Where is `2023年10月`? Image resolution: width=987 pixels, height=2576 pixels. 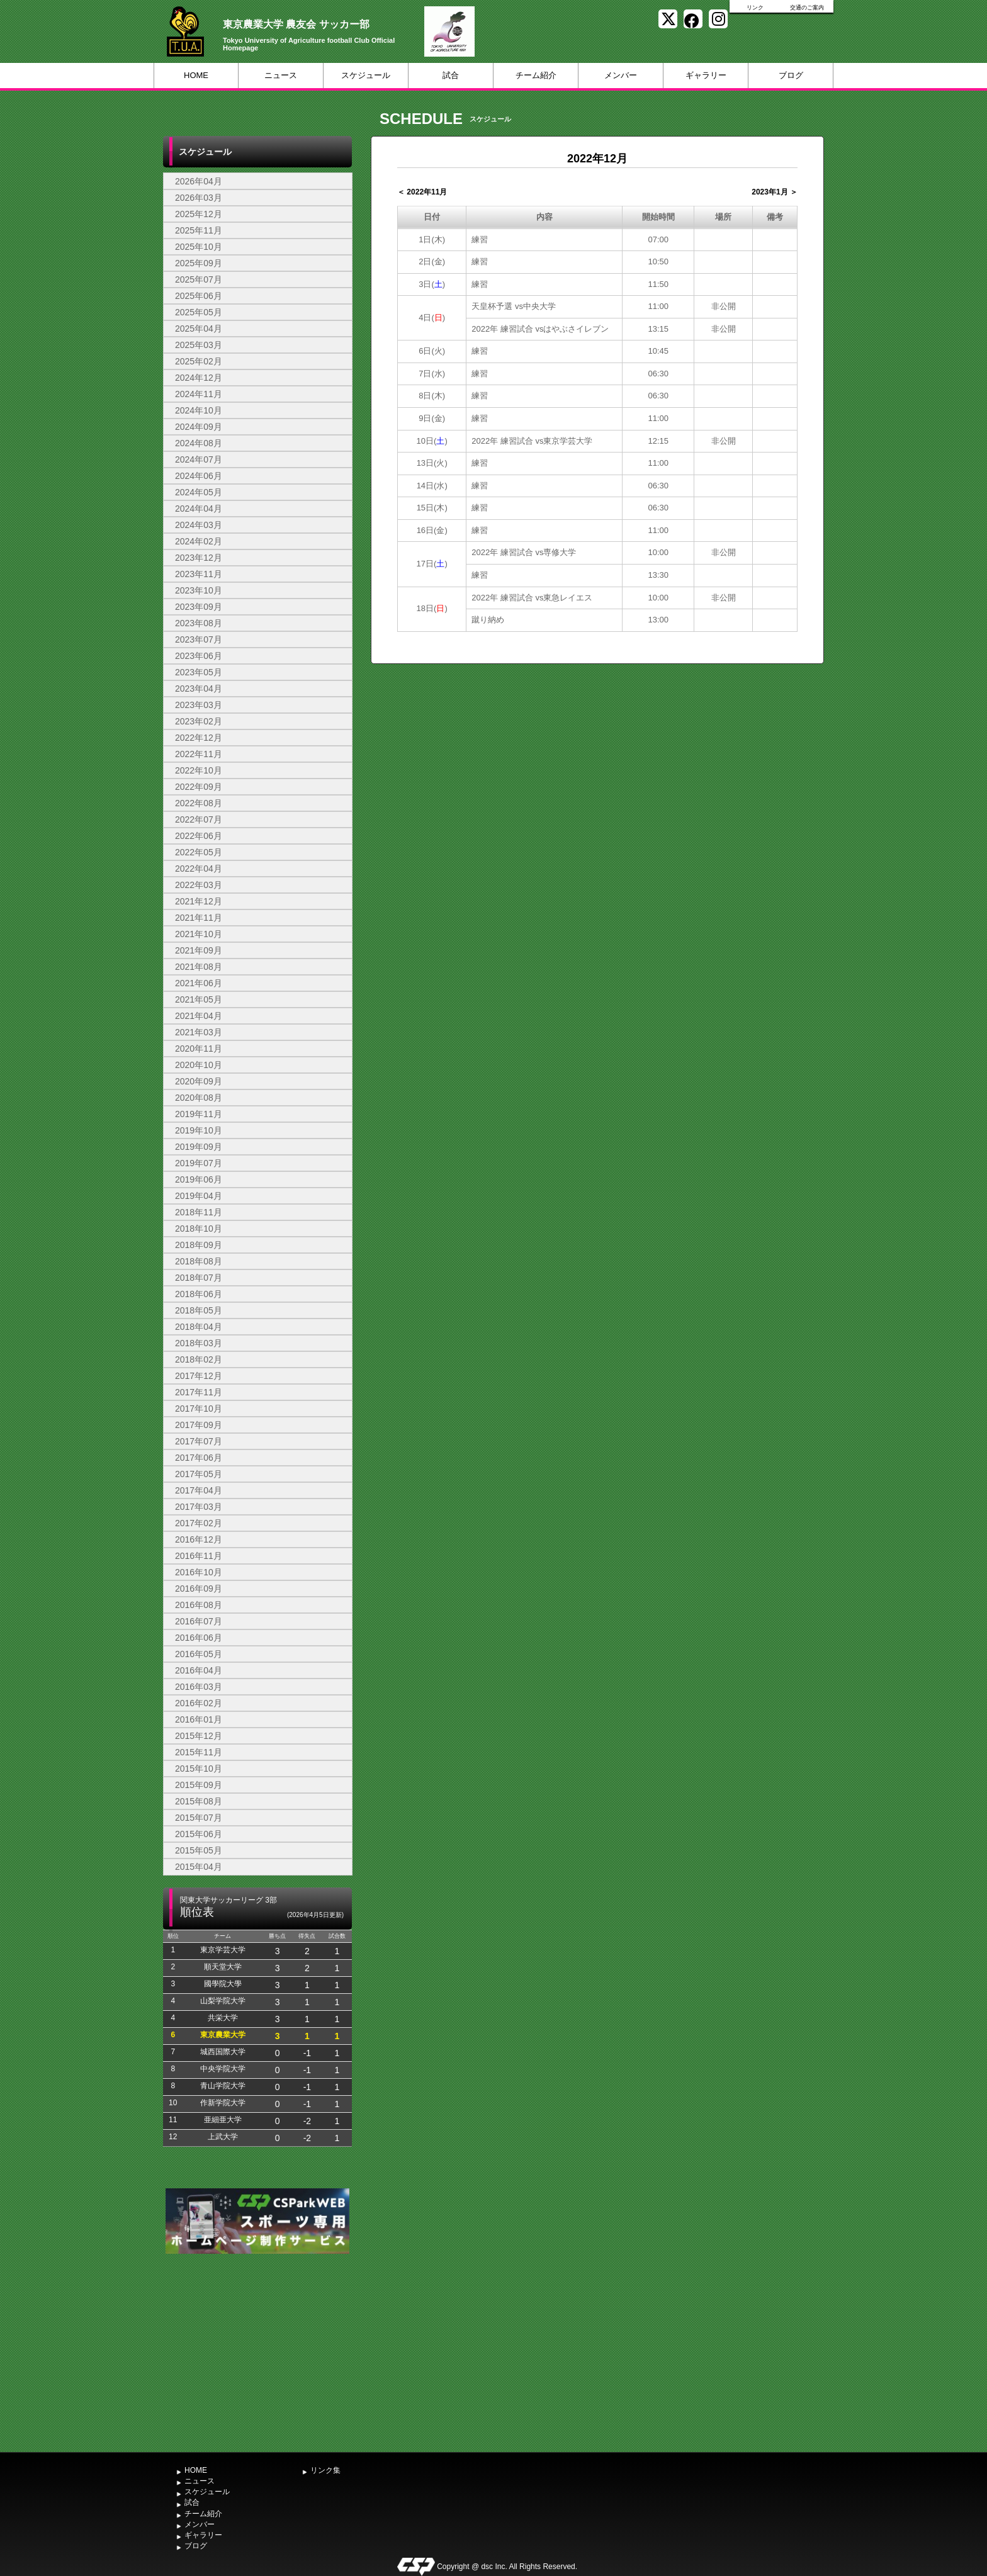
2023年10月 is located at coordinates (198, 590).